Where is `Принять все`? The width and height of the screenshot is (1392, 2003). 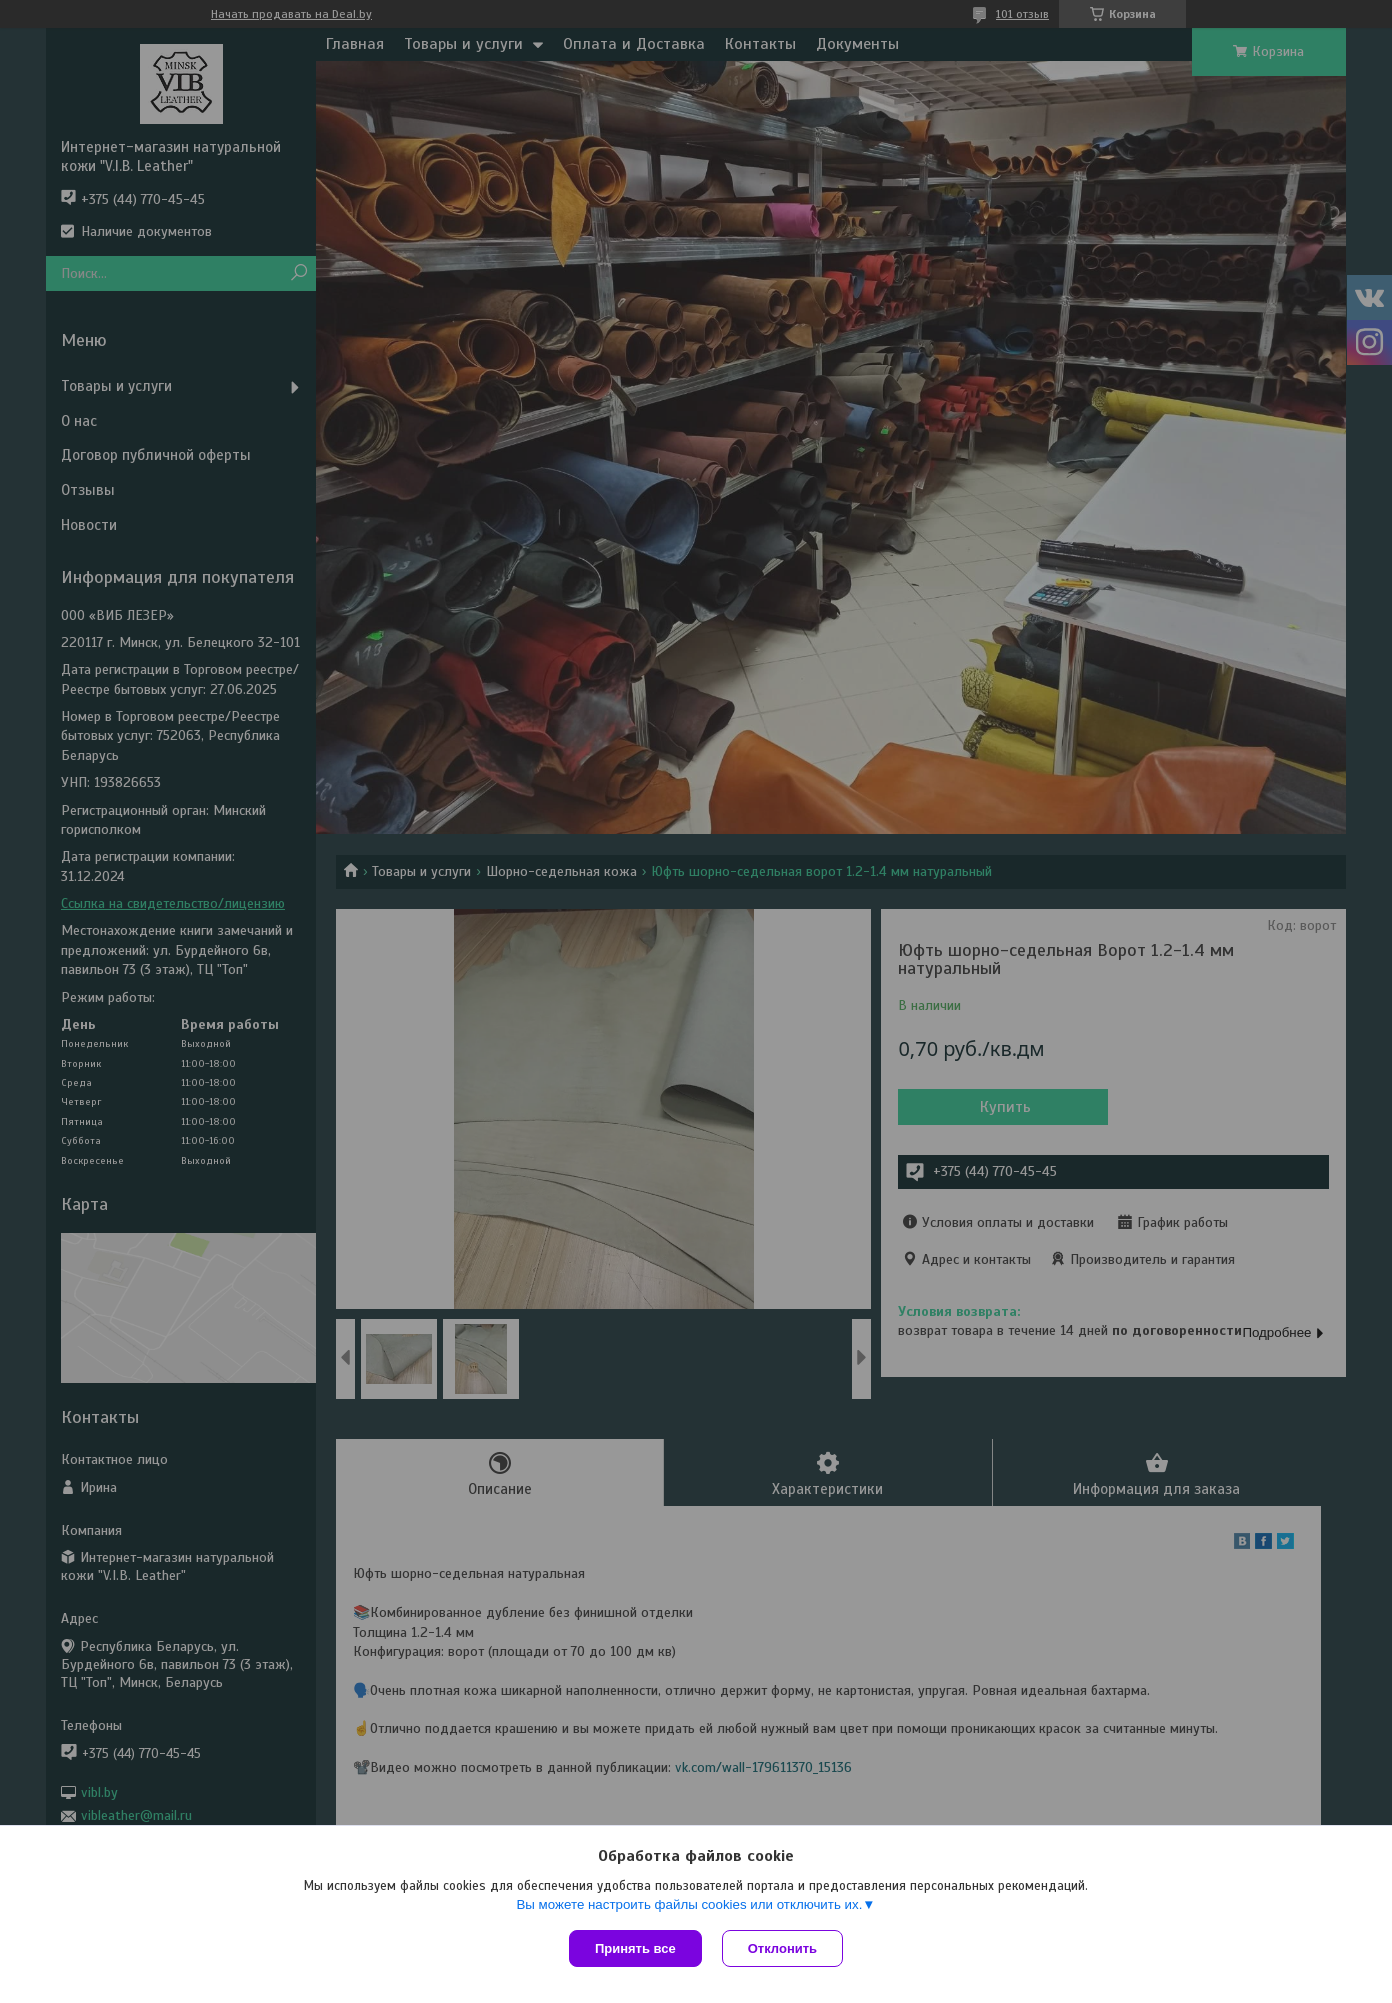 Принять все is located at coordinates (635, 1948).